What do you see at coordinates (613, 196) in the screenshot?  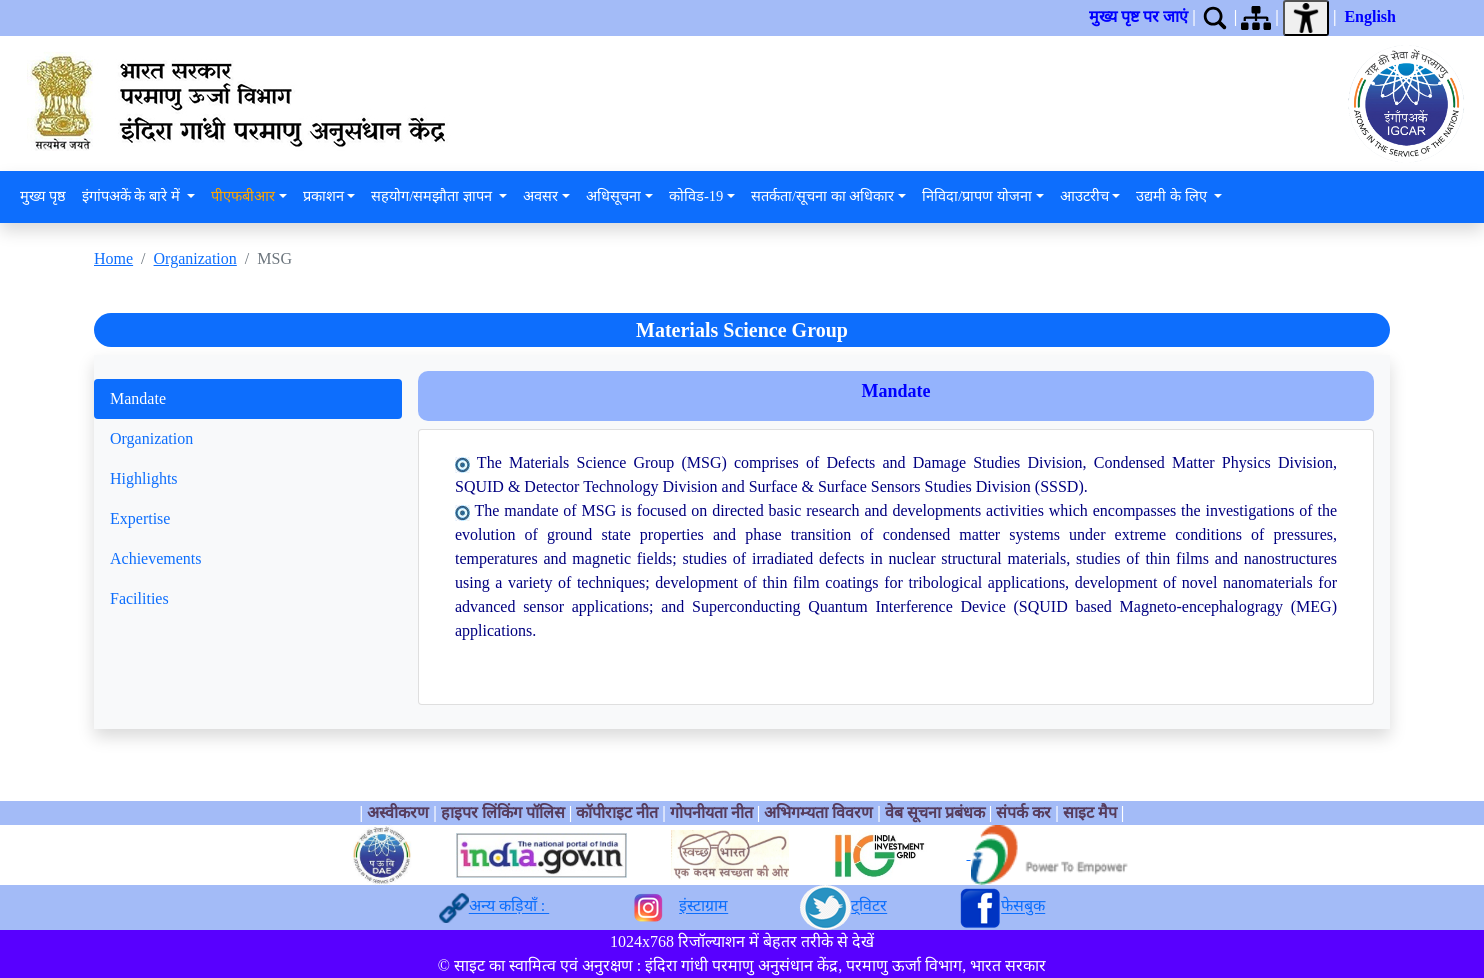 I see `अधिसूचना` at bounding box center [613, 196].